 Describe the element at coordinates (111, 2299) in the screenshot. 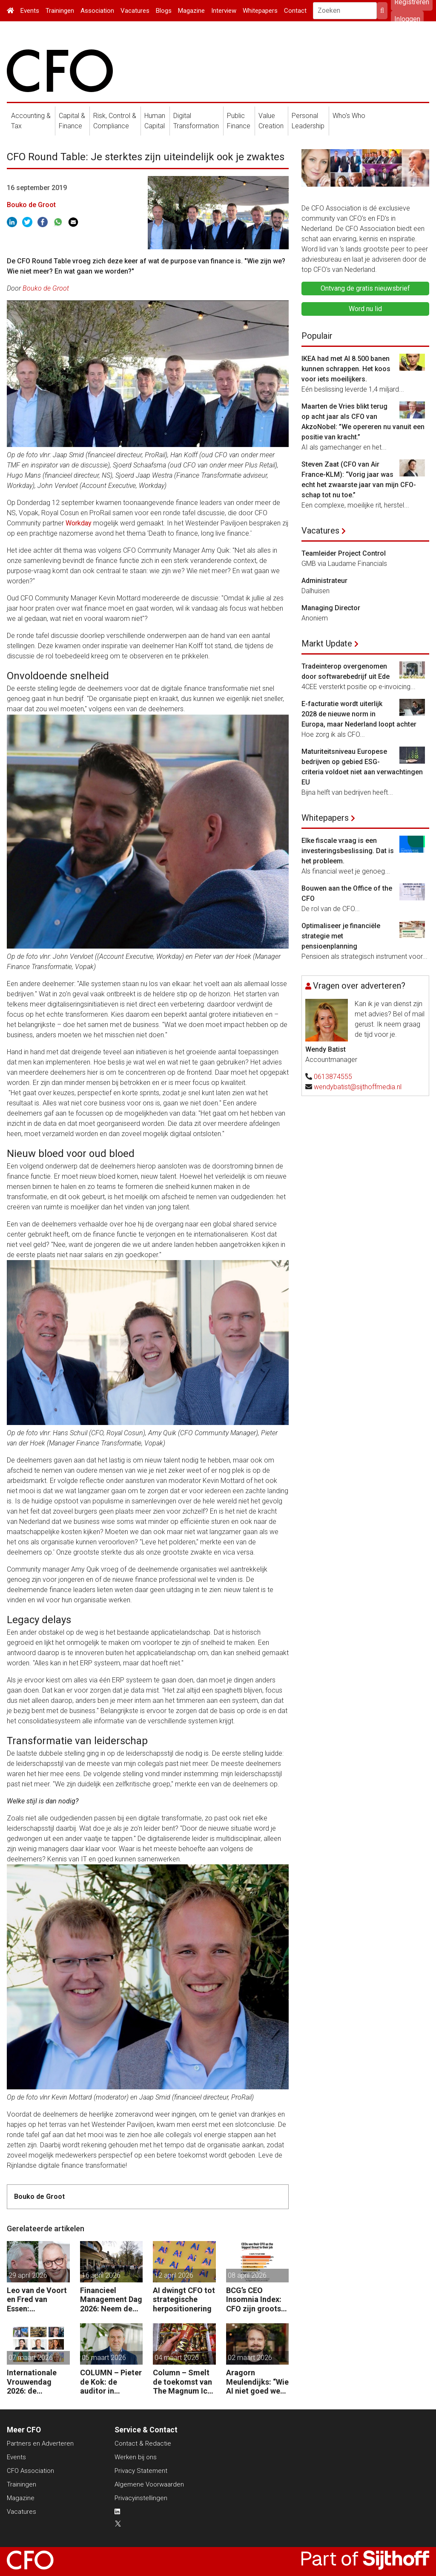

I see `Financieel Management Dag 2026: Neem de toekomst in eigen hand` at that location.